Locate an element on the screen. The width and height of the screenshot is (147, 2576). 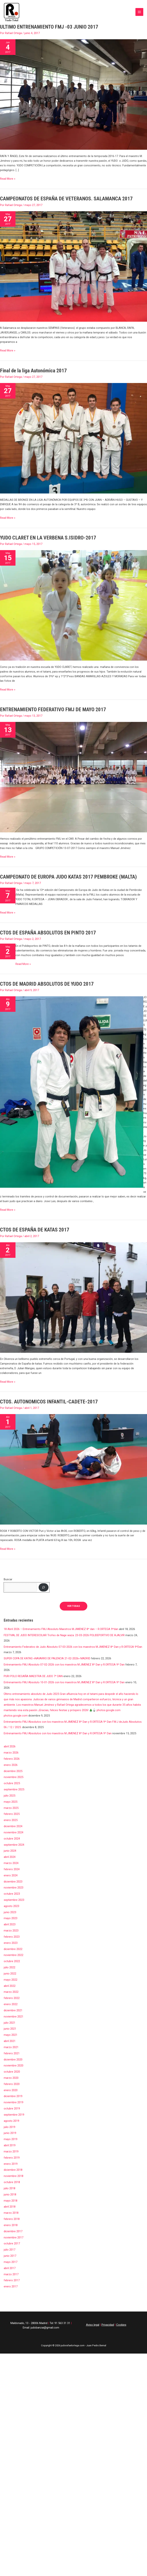
YUDO CLARET EN LA VERBENA S.ISIDRO-2017 is located at coordinates (48, 531).